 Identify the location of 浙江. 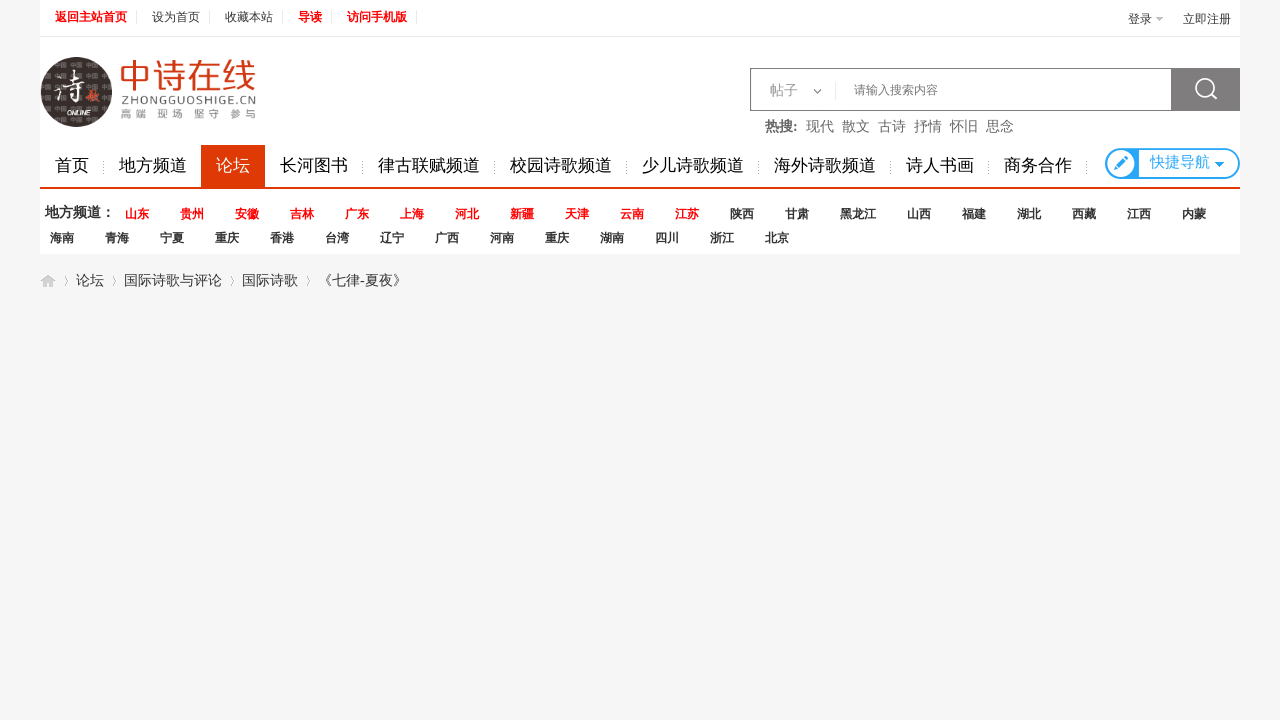
(722, 238).